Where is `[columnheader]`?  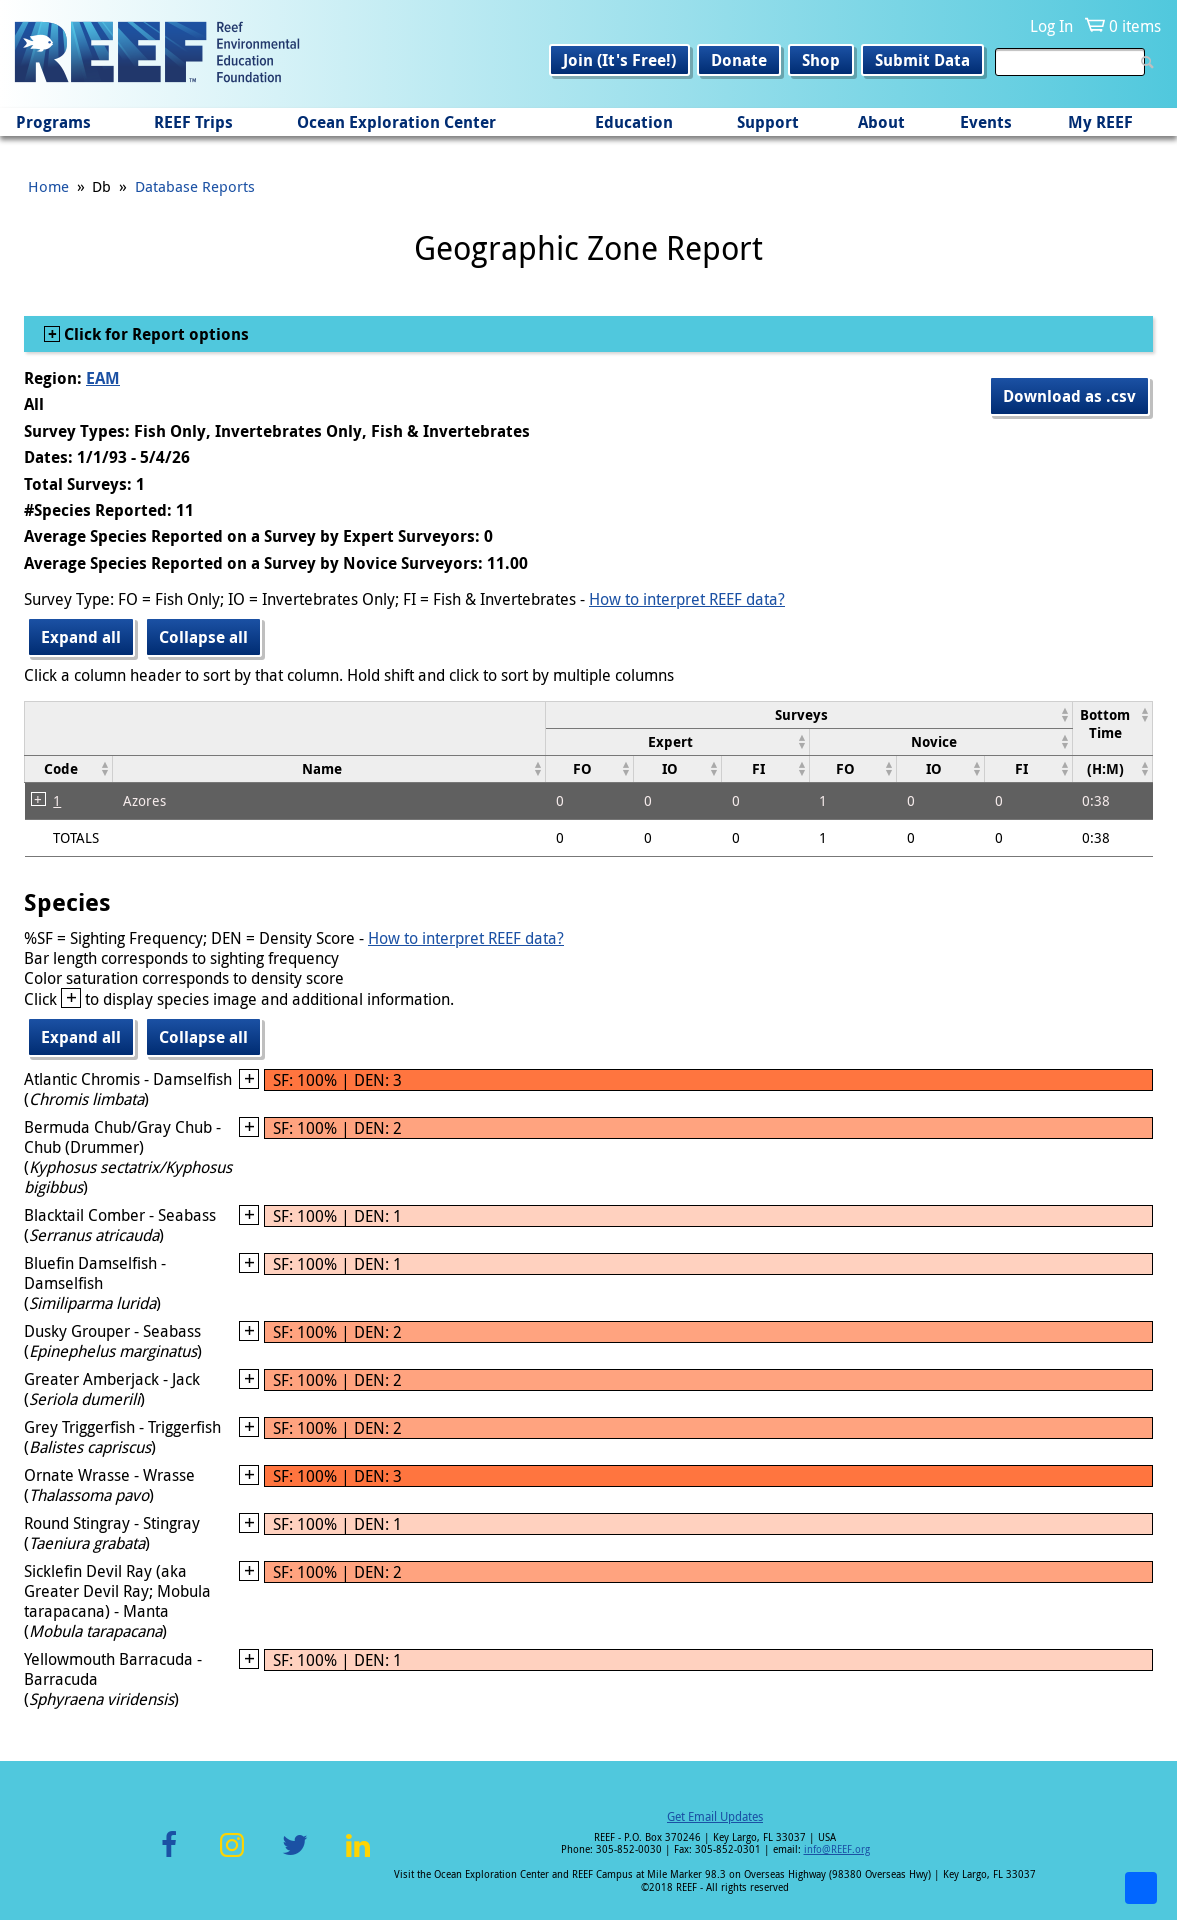
[columnheader] is located at coordinates (809, 714).